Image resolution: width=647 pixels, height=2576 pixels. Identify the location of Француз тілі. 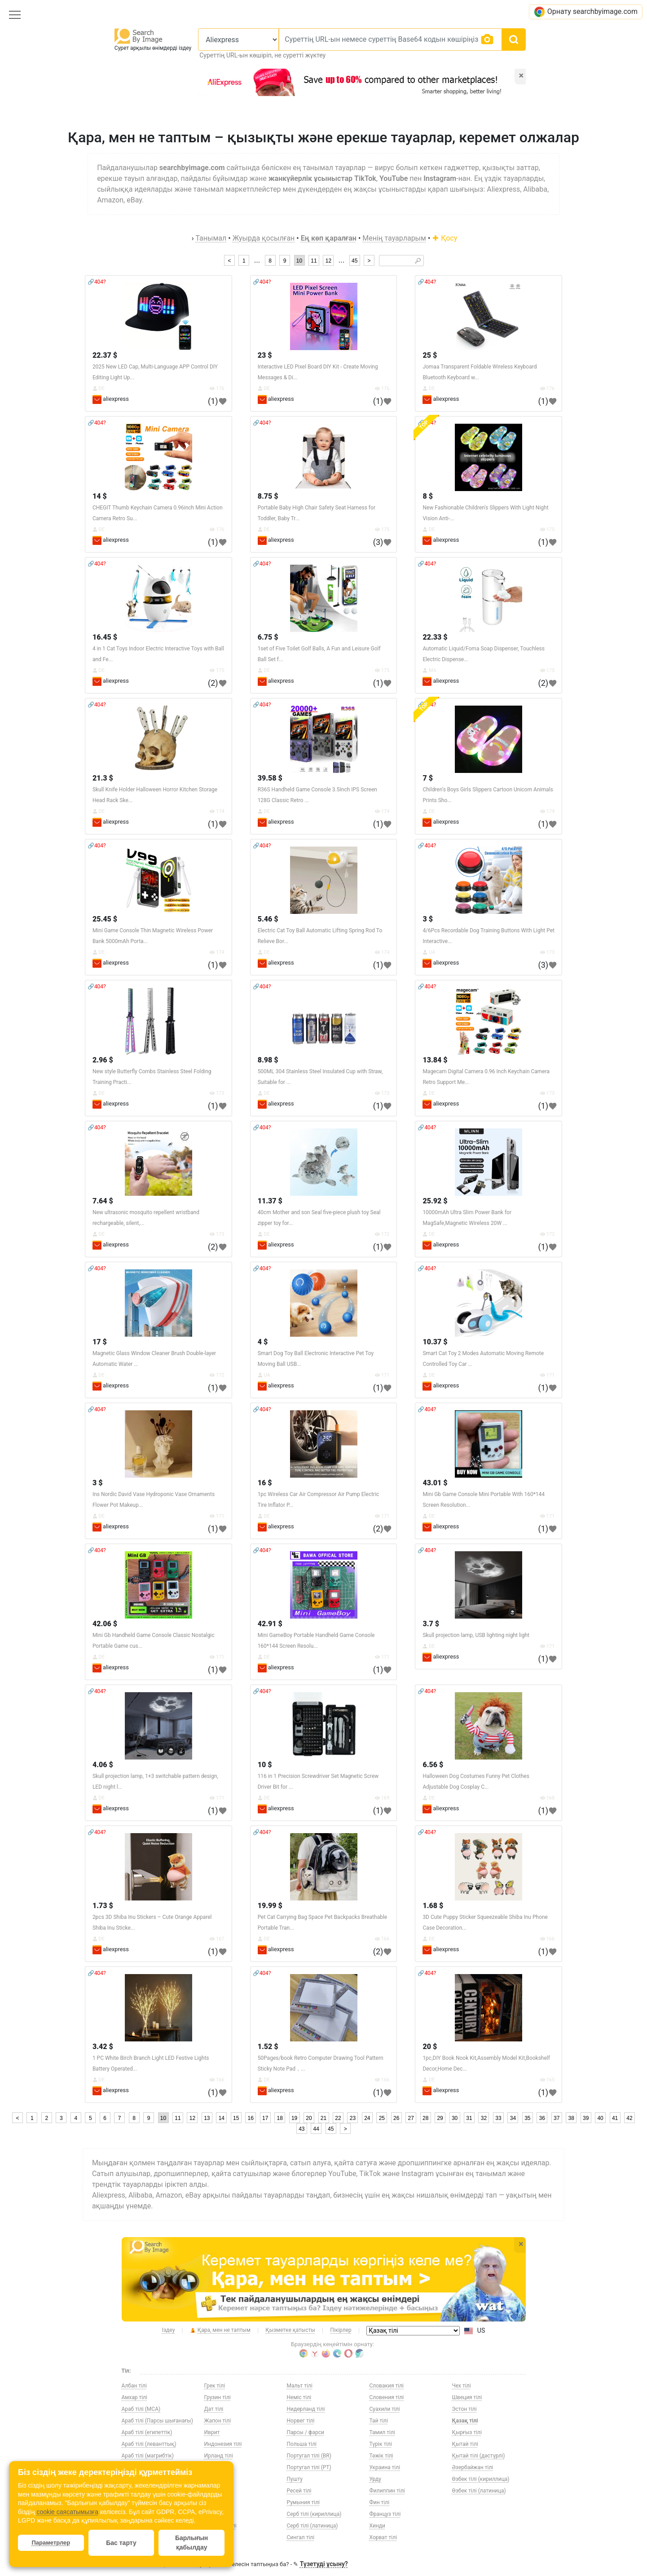
(385, 2514).